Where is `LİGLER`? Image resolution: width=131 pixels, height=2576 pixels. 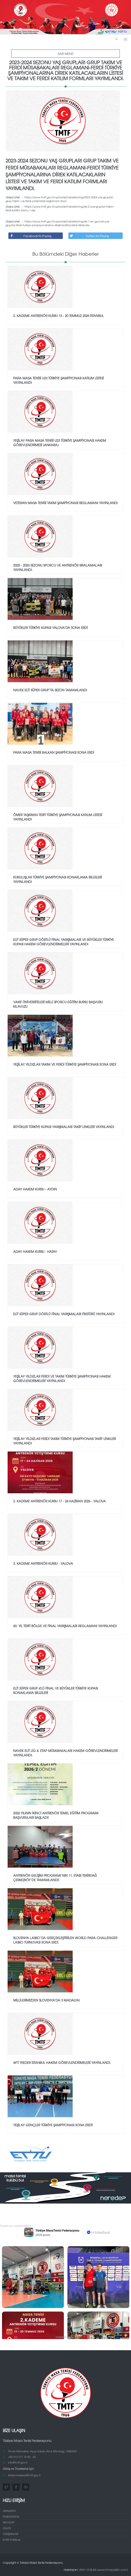
LİGLER is located at coordinates (7, 2528).